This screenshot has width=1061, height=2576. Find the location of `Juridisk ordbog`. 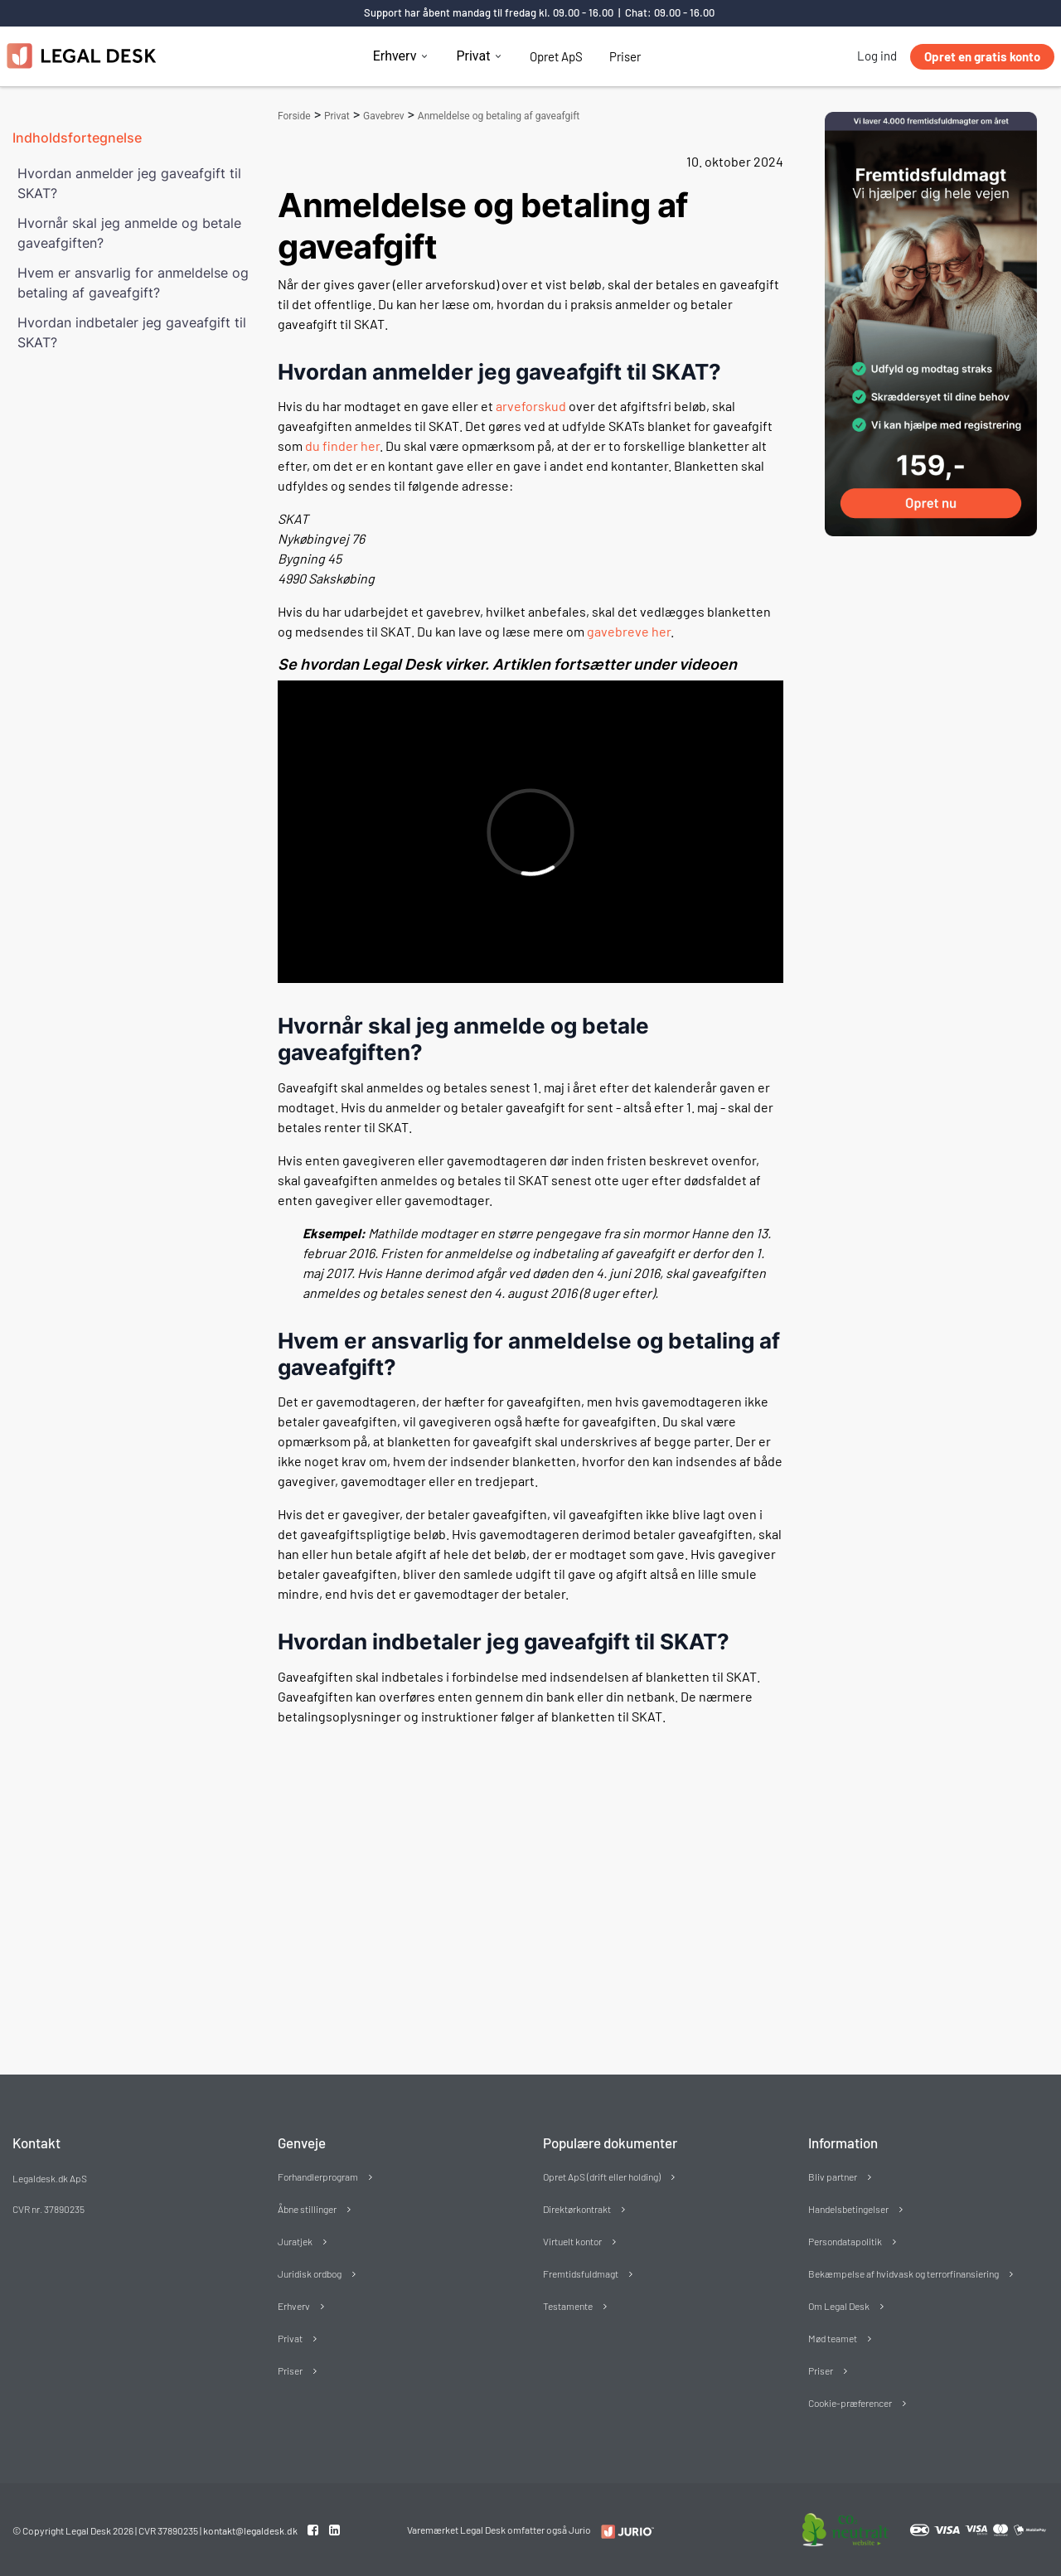

Juridisk ordbog is located at coordinates (310, 2273).